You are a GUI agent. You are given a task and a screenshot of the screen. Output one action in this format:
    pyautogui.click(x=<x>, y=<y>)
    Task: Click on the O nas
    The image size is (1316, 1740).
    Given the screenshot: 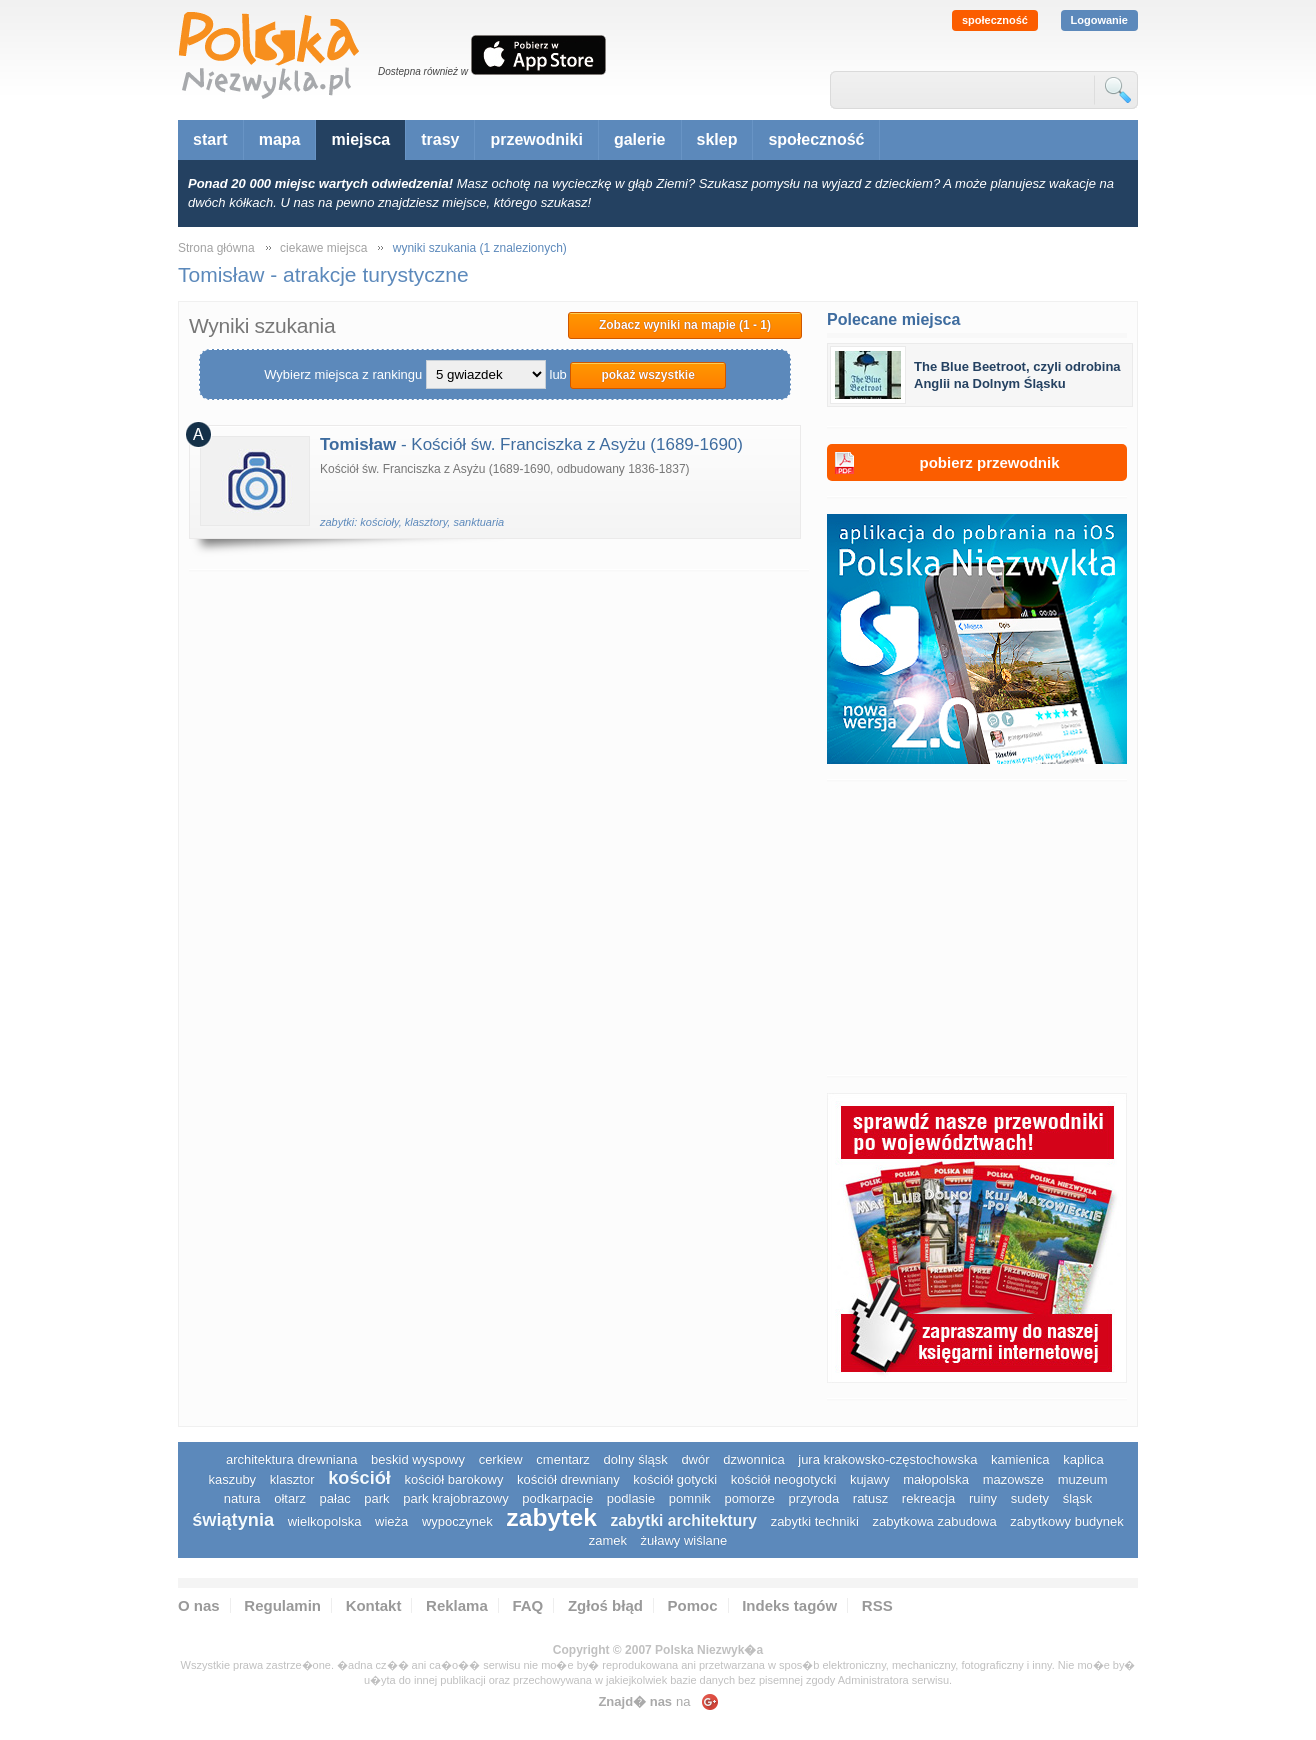 What is the action you would take?
    pyautogui.click(x=199, y=1605)
    